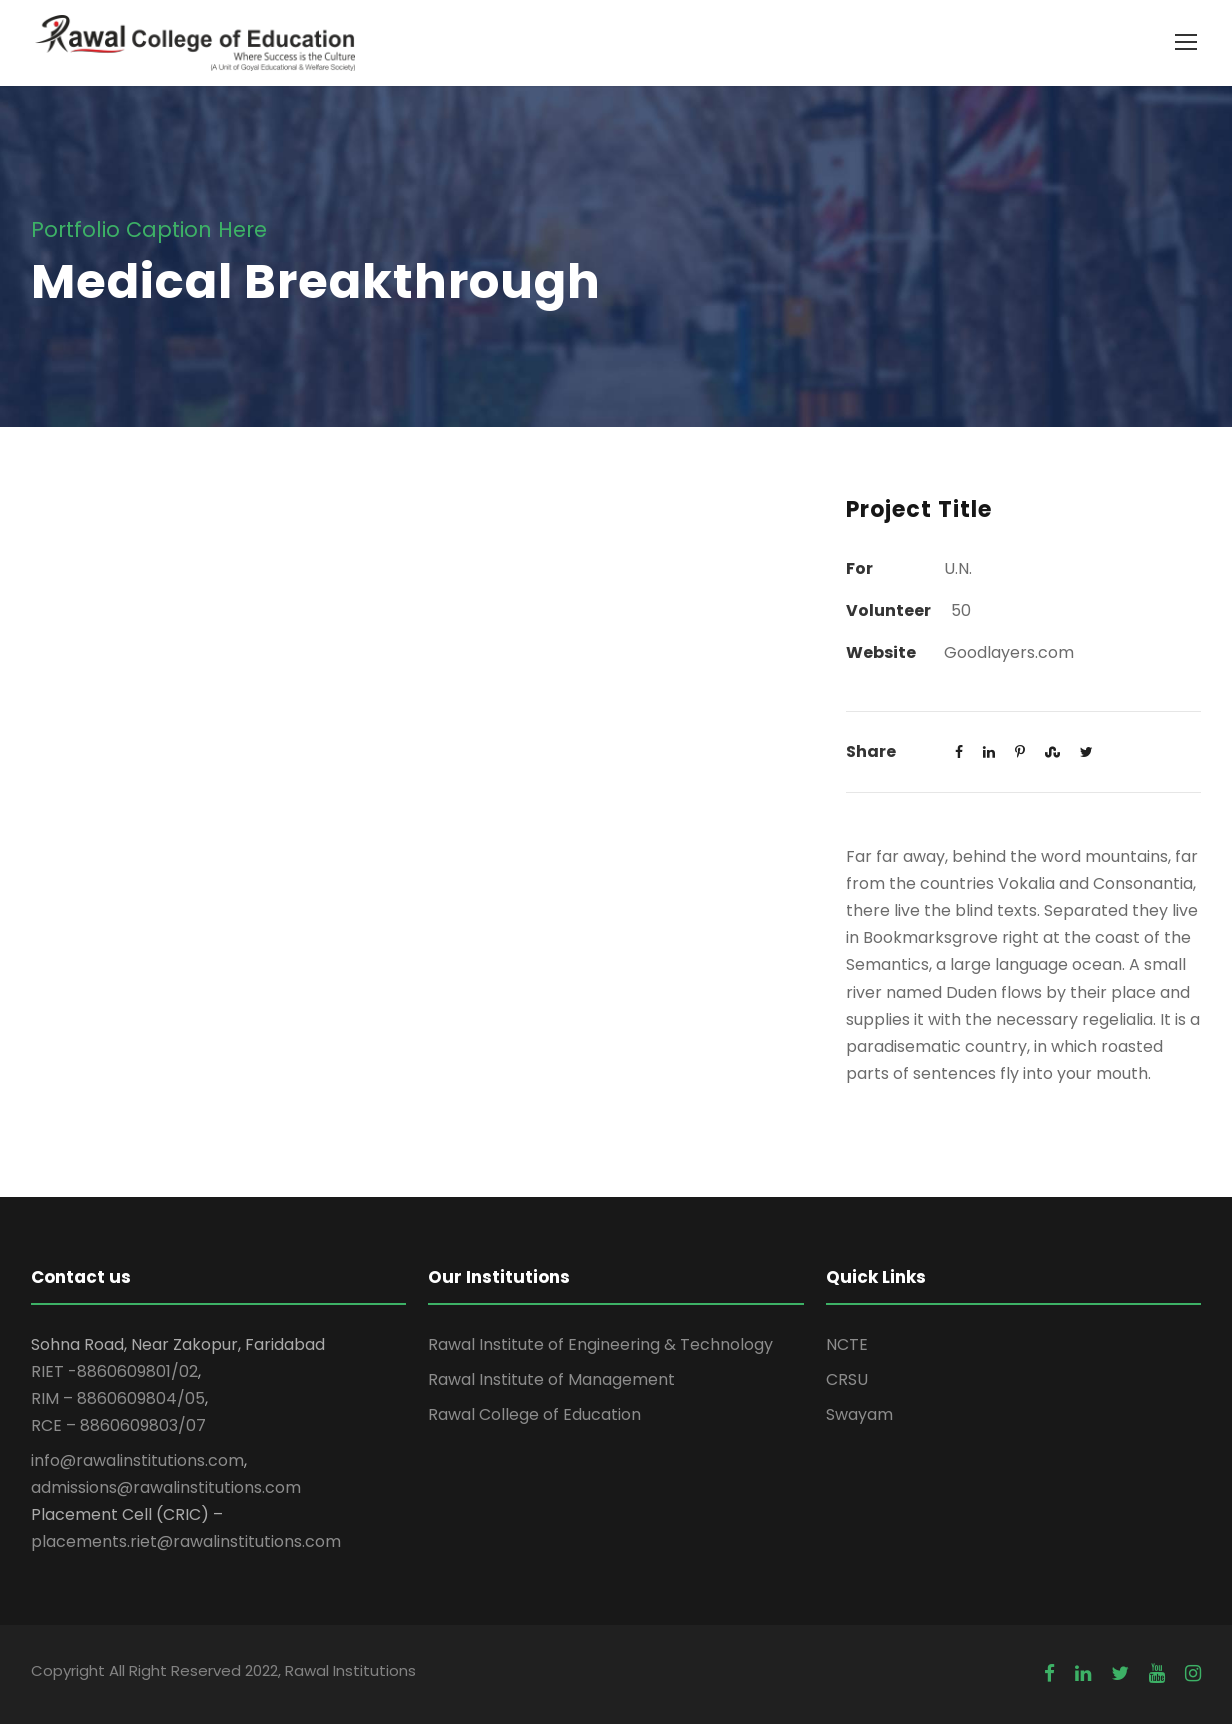 This screenshot has height=1724, width=1232. Describe the element at coordinates (186, 1541) in the screenshot. I see `placements.riet@rawalinstitutions.com` at that location.